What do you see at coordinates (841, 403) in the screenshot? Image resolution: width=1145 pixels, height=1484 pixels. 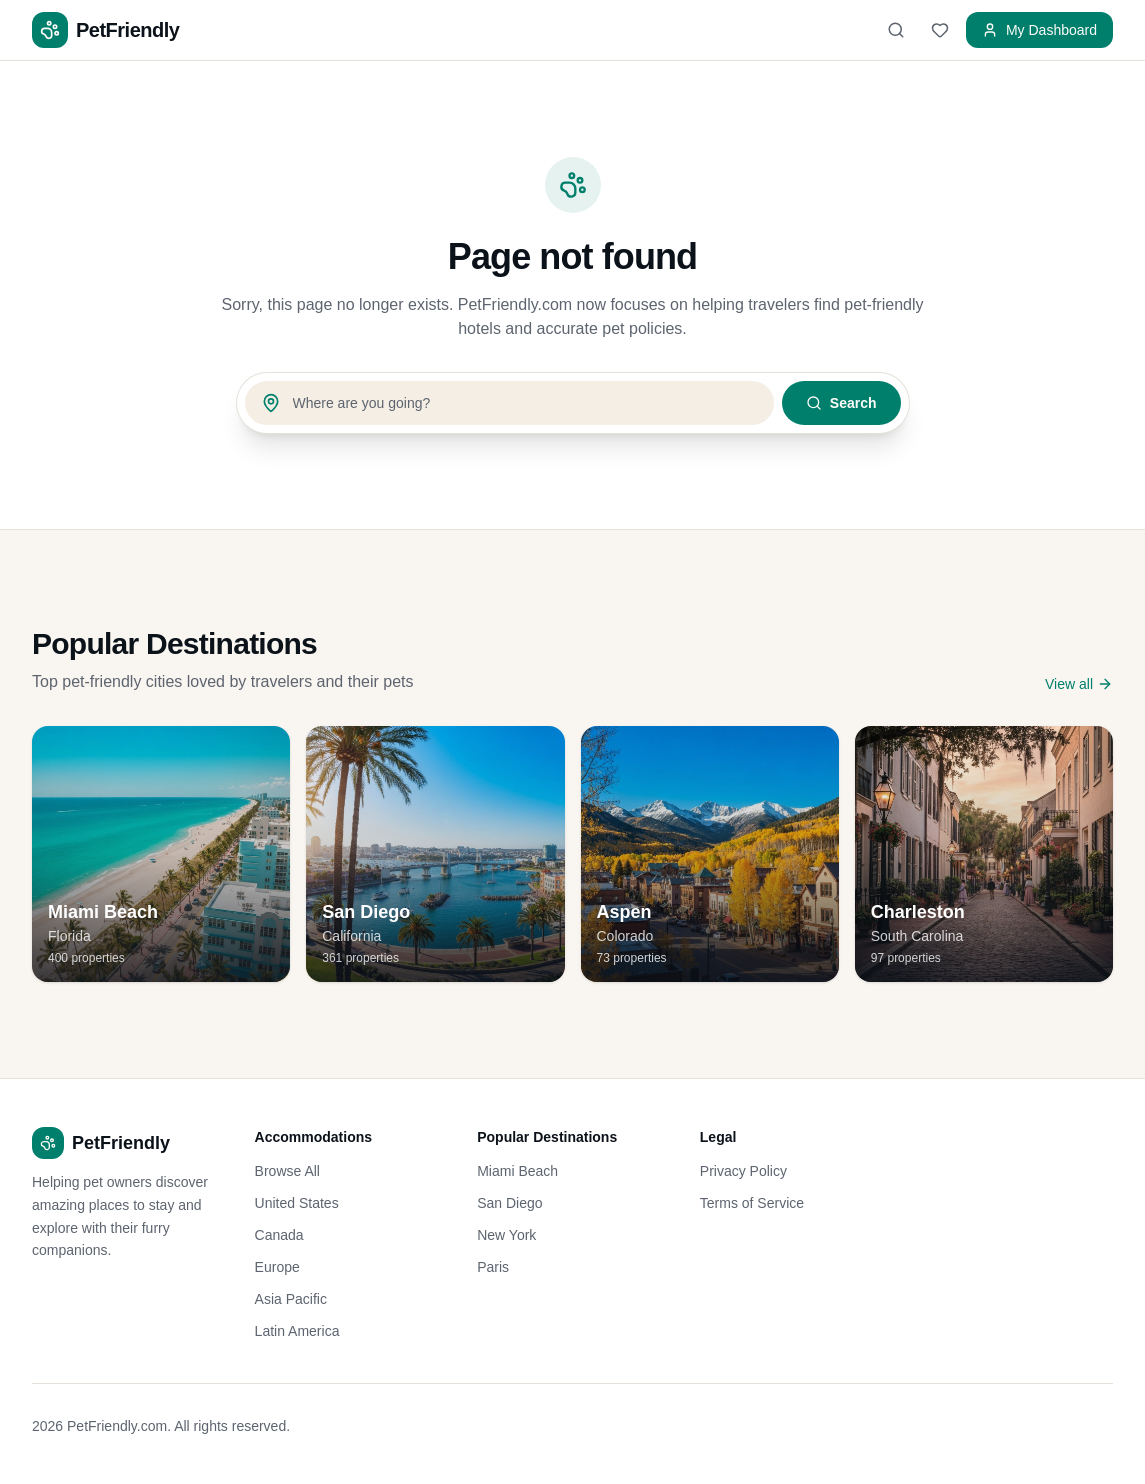 I see `Search` at bounding box center [841, 403].